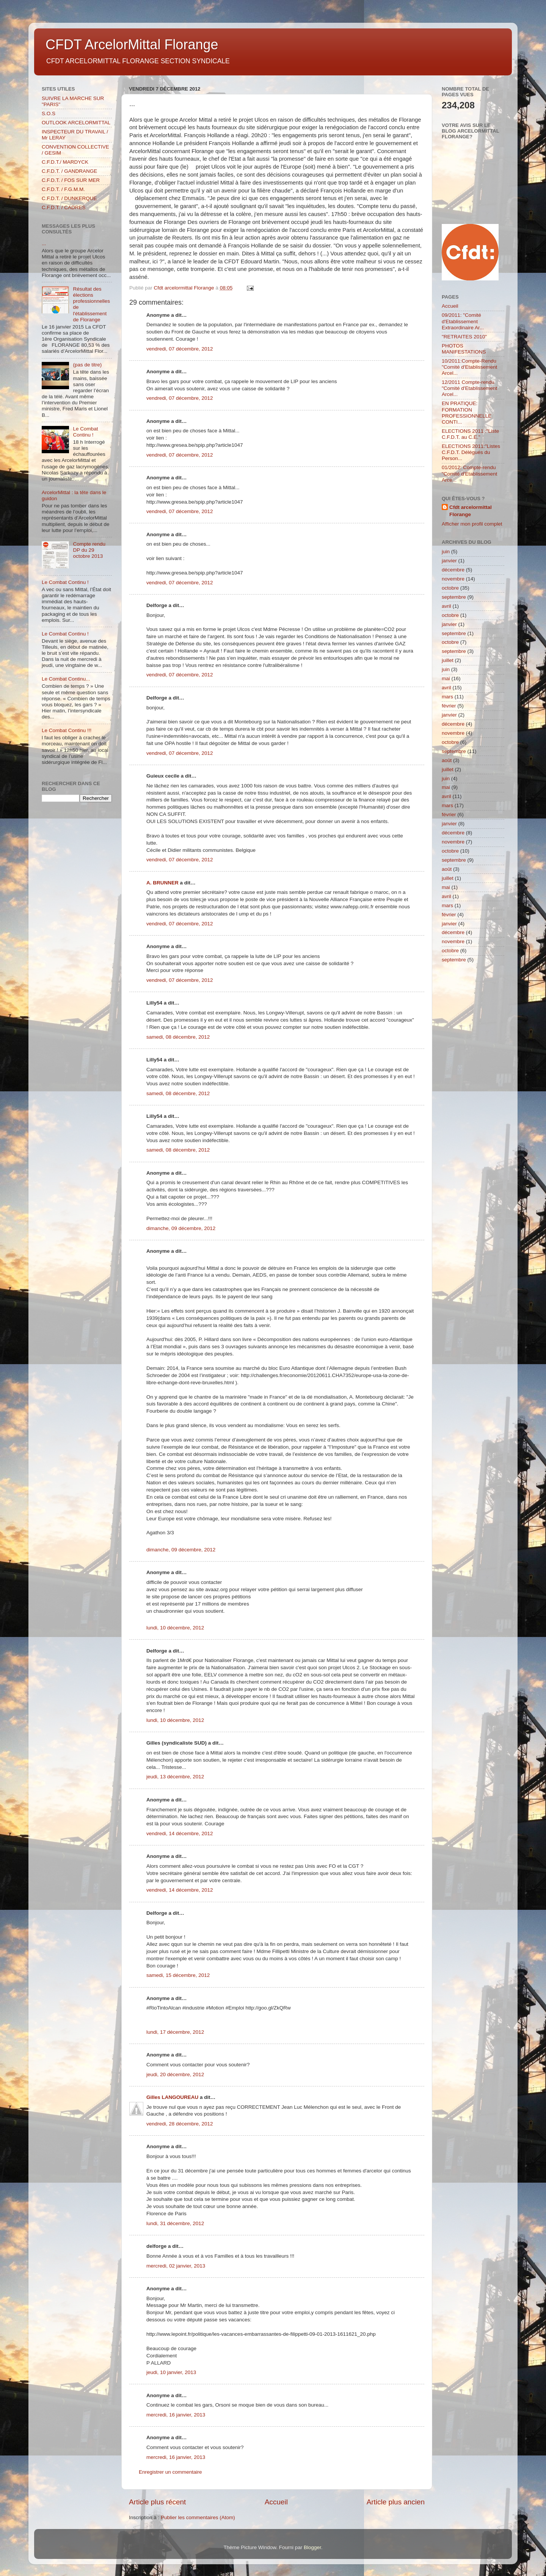 The width and height of the screenshot is (546, 2576). What do you see at coordinates (179, 349) in the screenshot?
I see `vendredi, 07 décembre, 2012` at bounding box center [179, 349].